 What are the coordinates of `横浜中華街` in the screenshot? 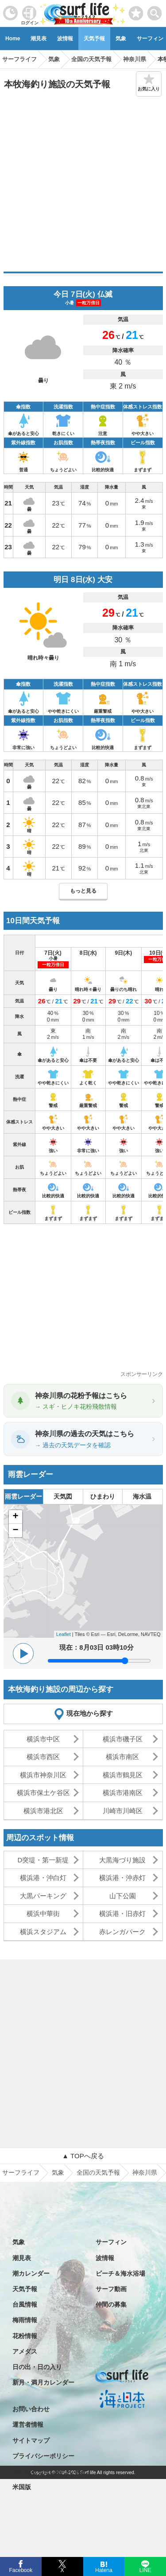 It's located at (43, 1913).